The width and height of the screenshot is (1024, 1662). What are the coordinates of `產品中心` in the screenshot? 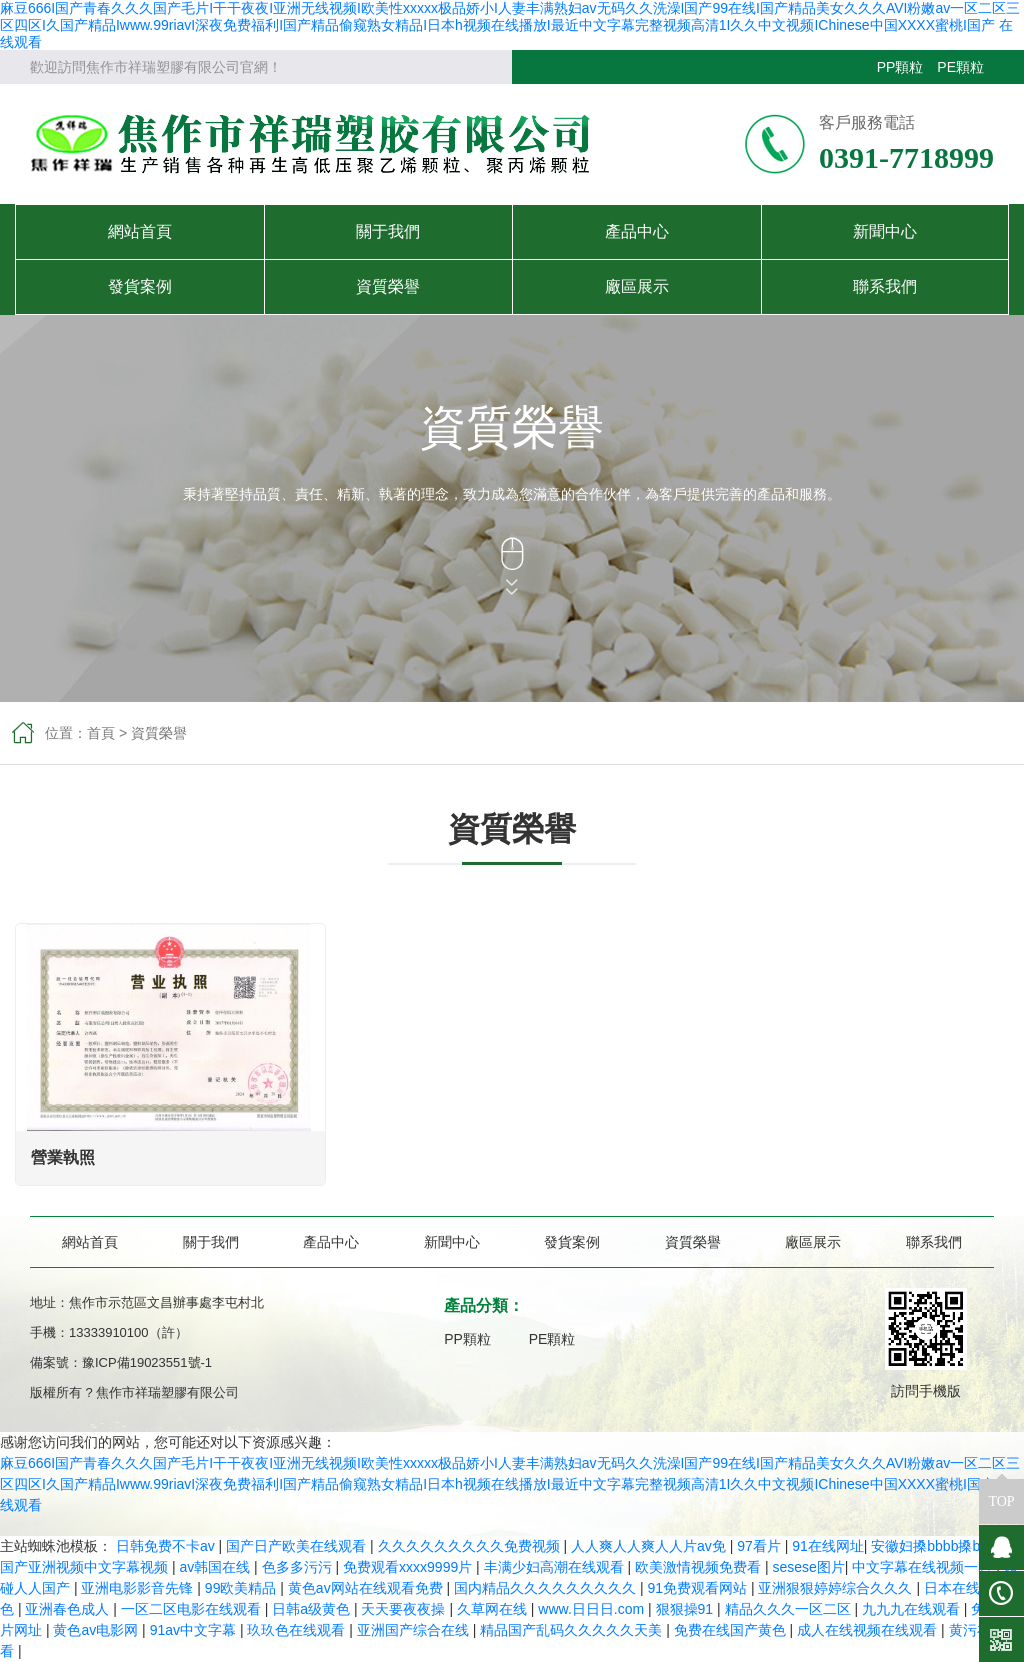 It's located at (637, 231).